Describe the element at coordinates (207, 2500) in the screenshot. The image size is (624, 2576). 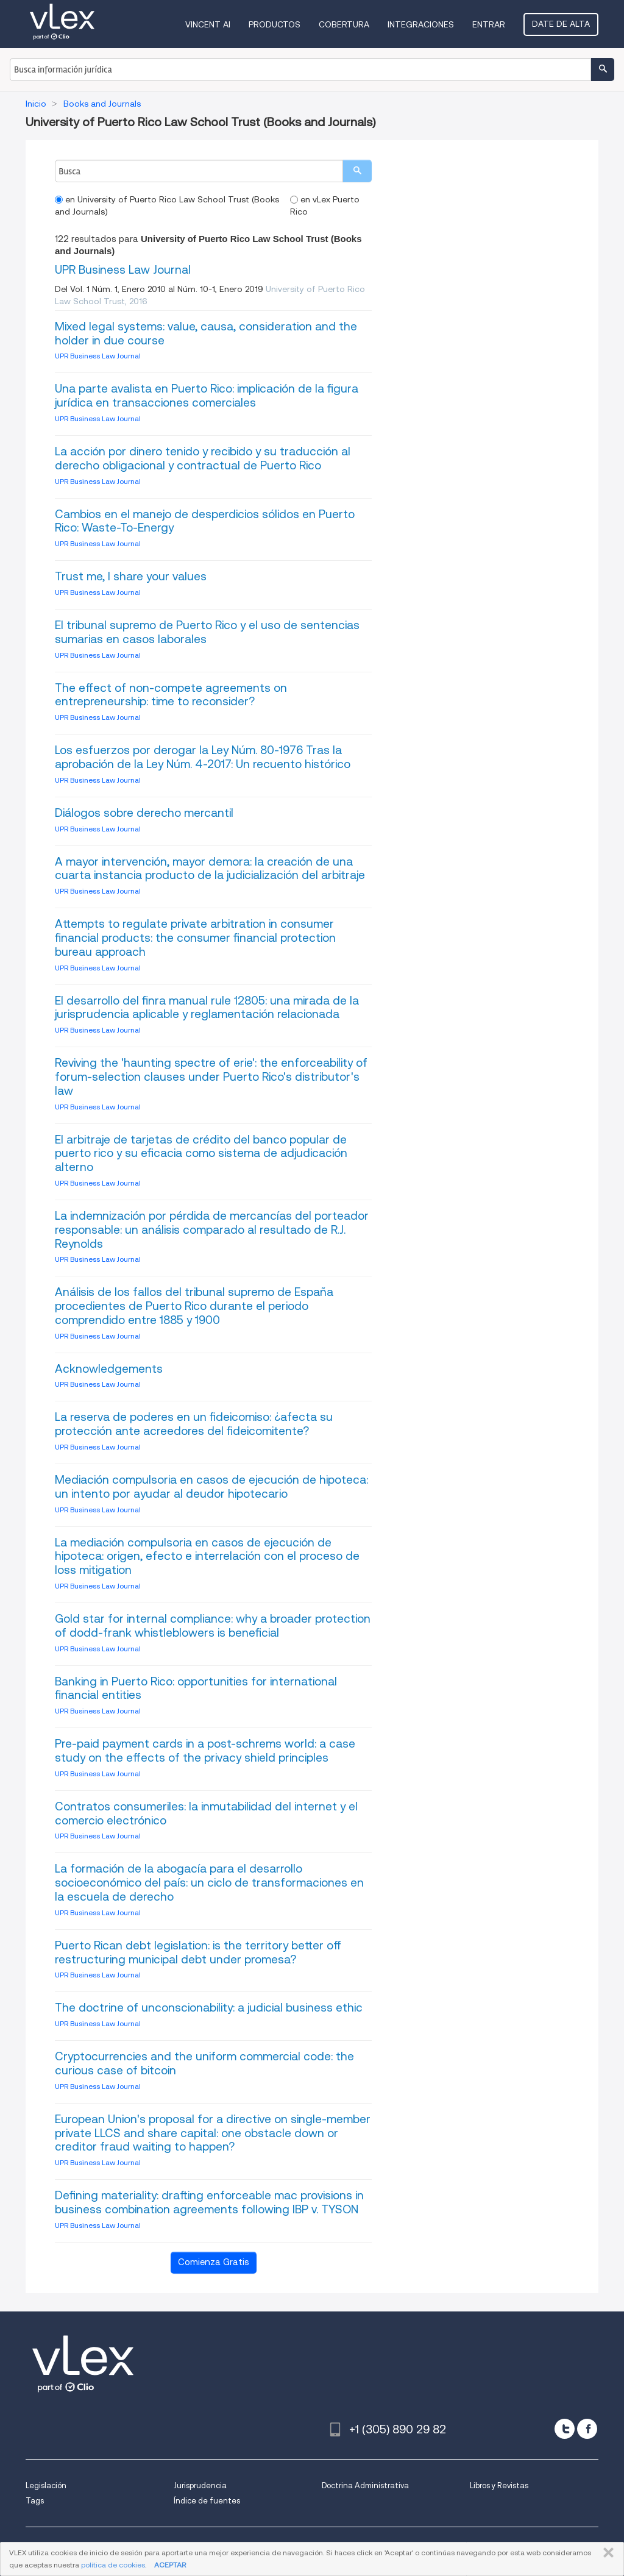
I see `Índice de fuentes` at that location.